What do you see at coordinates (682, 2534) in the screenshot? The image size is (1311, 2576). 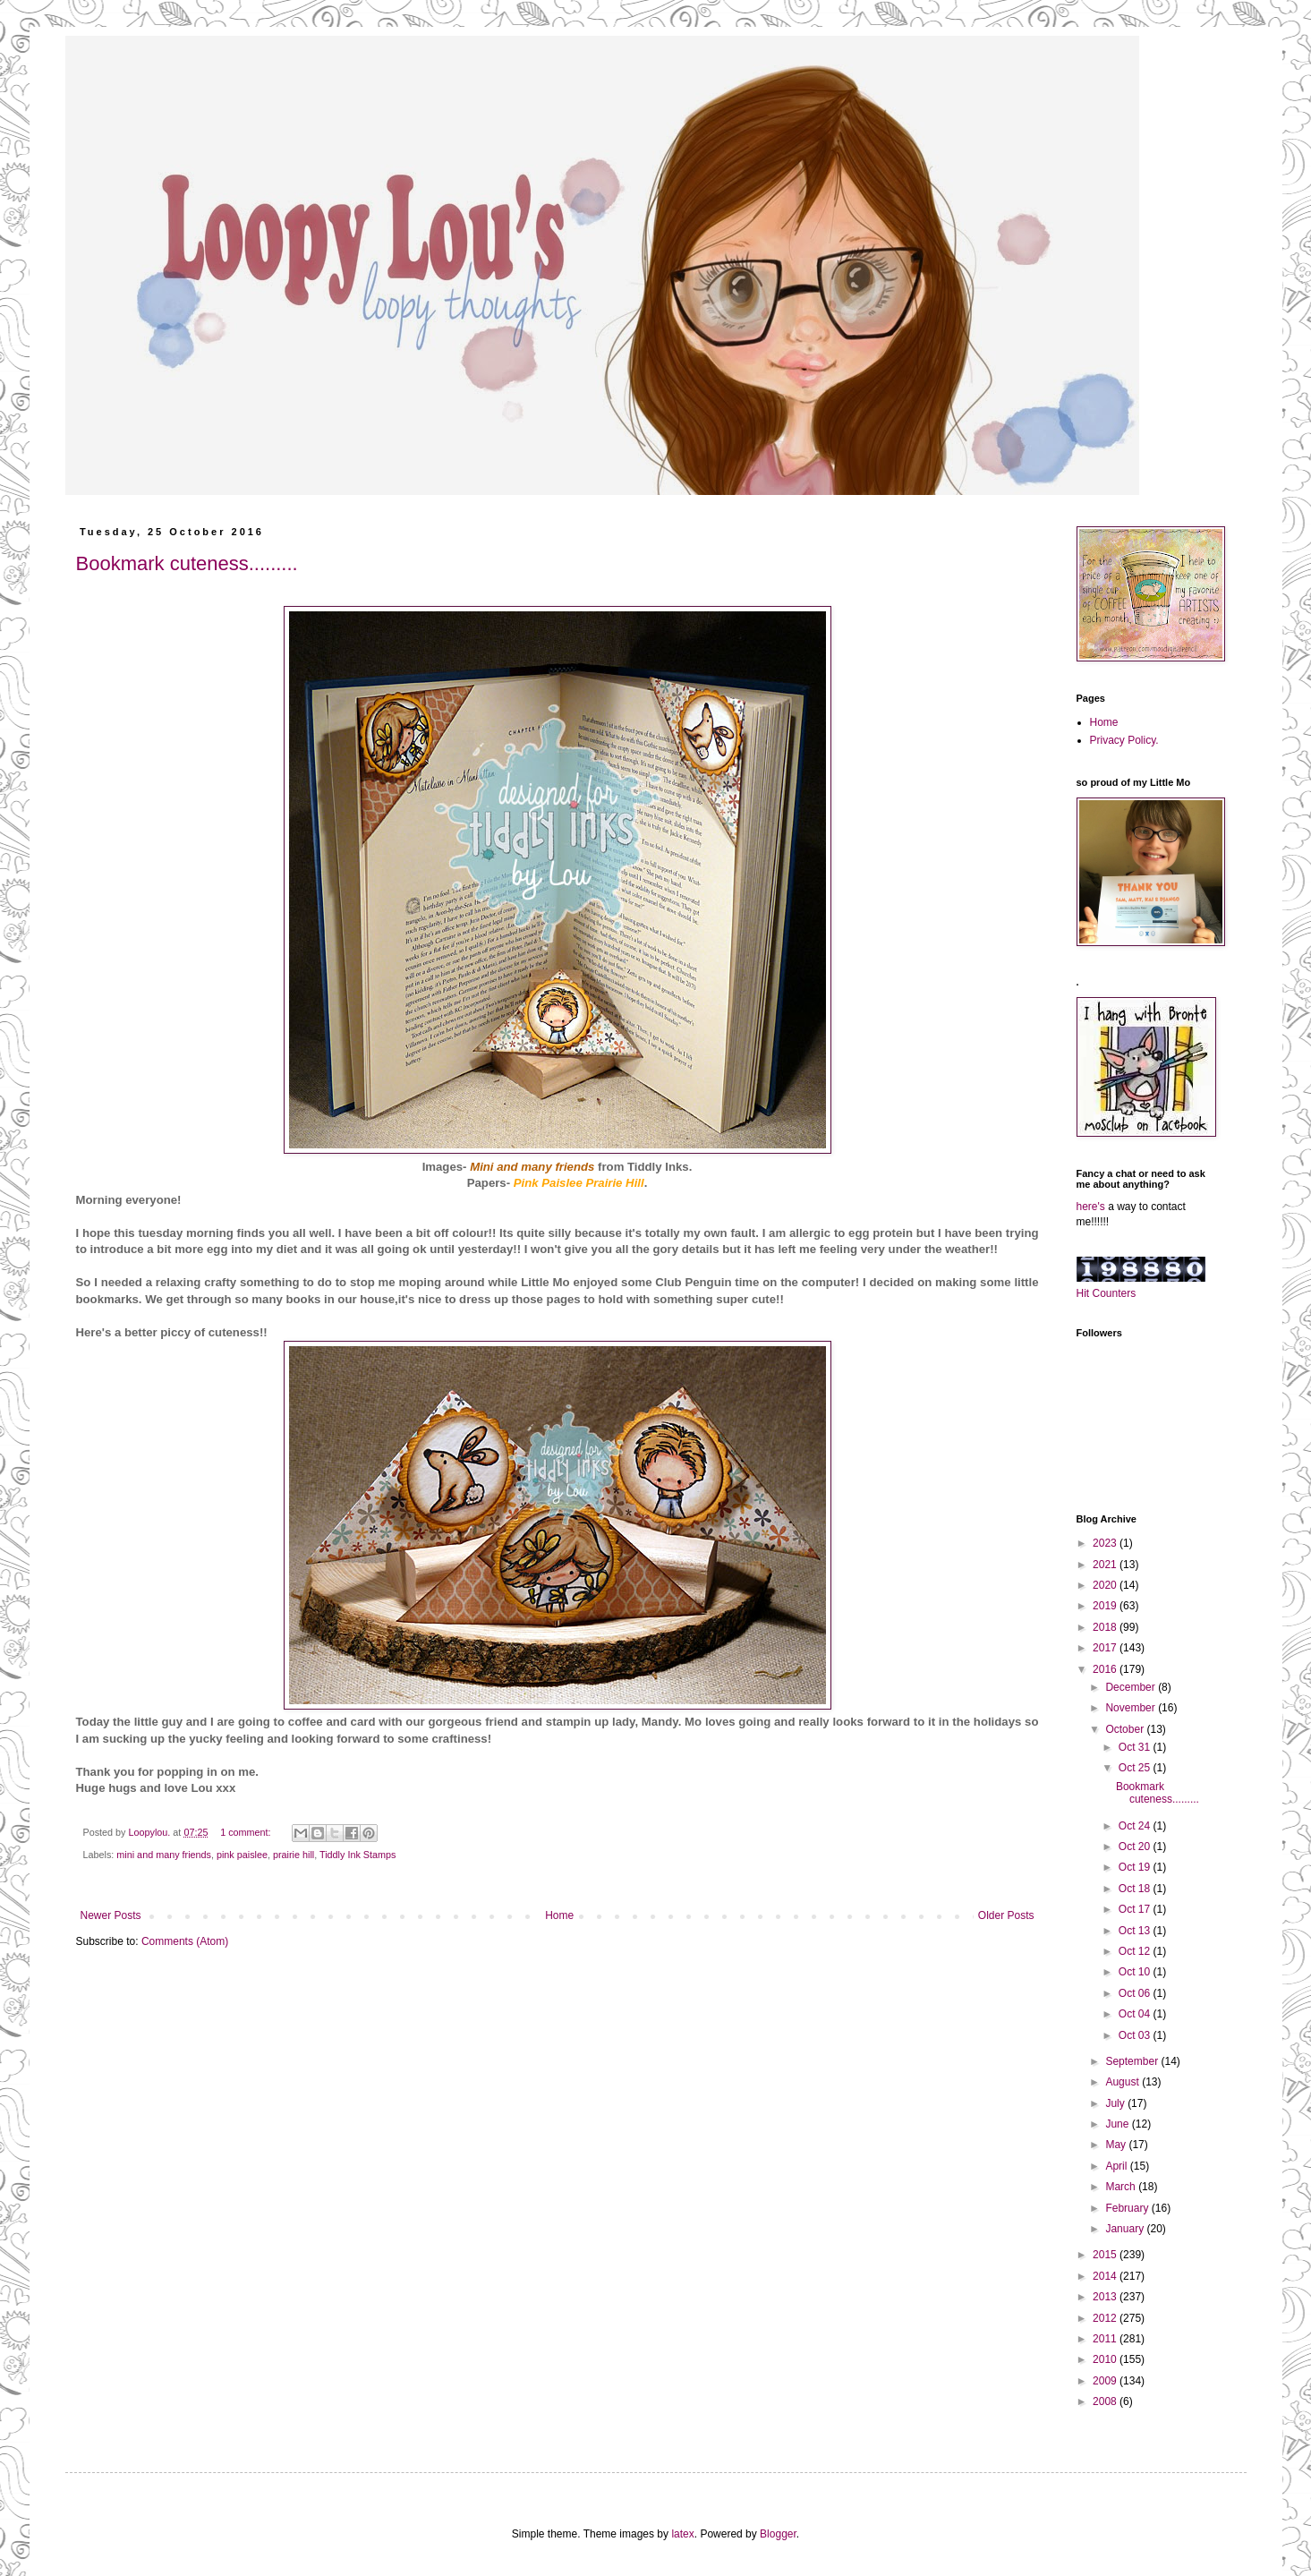 I see `latex` at bounding box center [682, 2534].